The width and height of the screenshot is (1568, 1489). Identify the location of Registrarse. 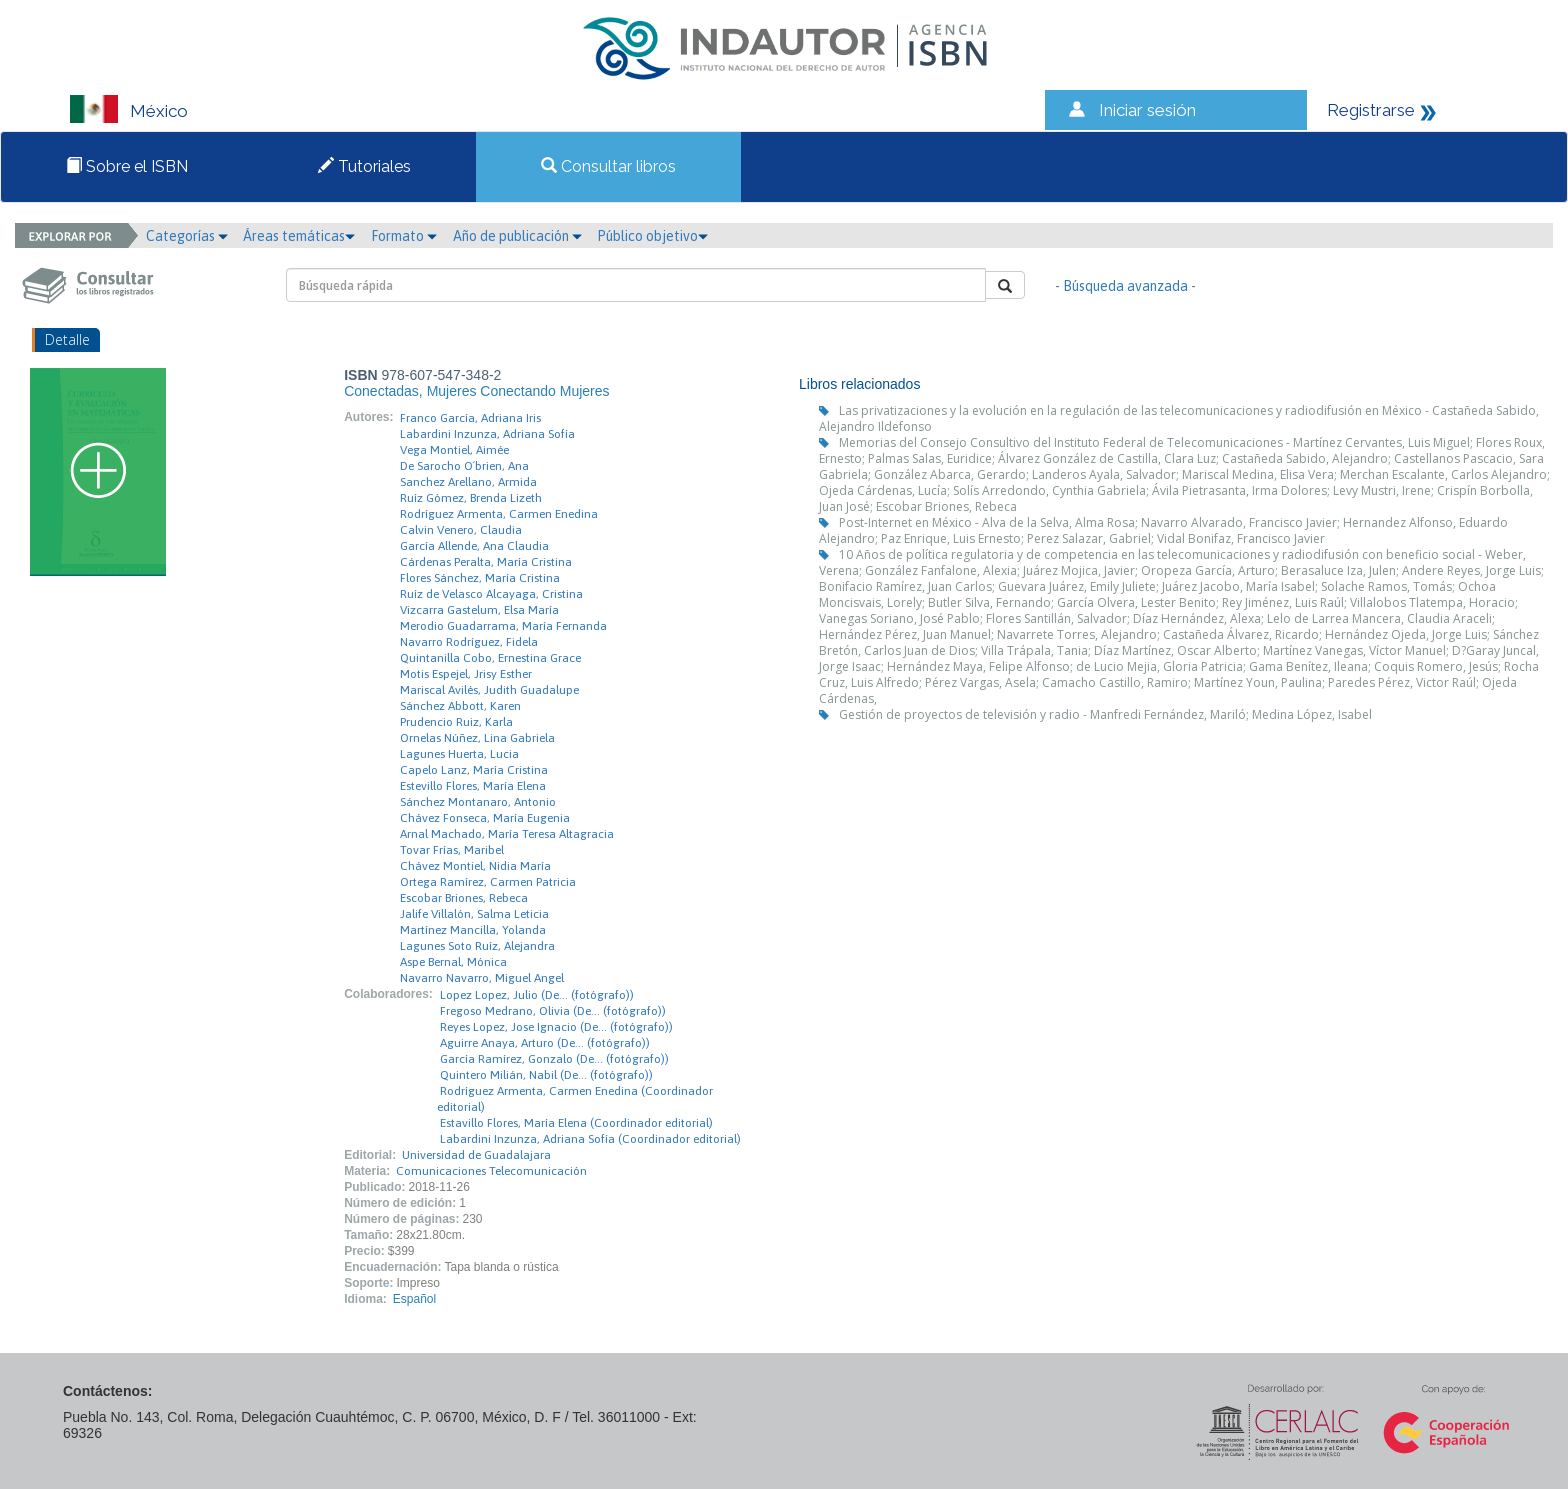
(1371, 110).